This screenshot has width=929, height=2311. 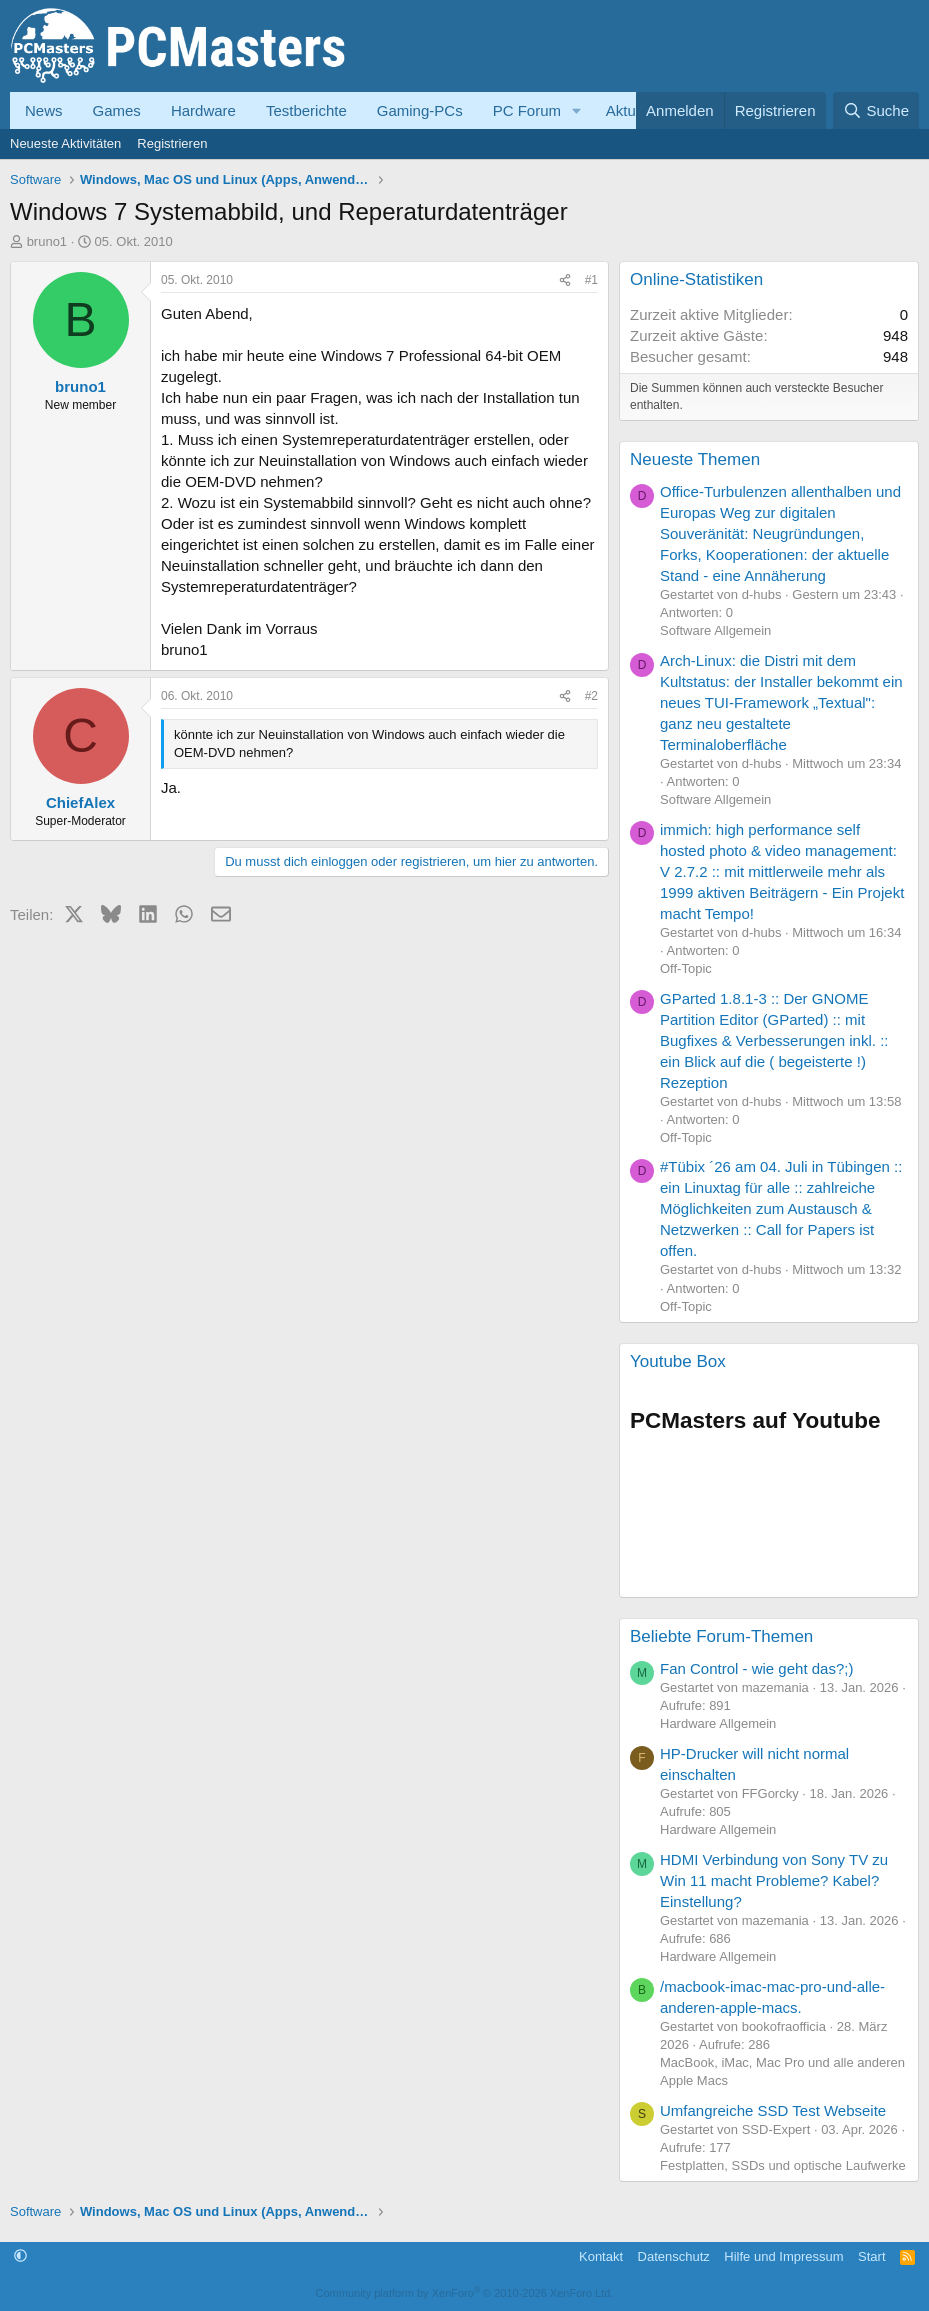 I want to click on Software Allgemein, so click(x=715, y=630).